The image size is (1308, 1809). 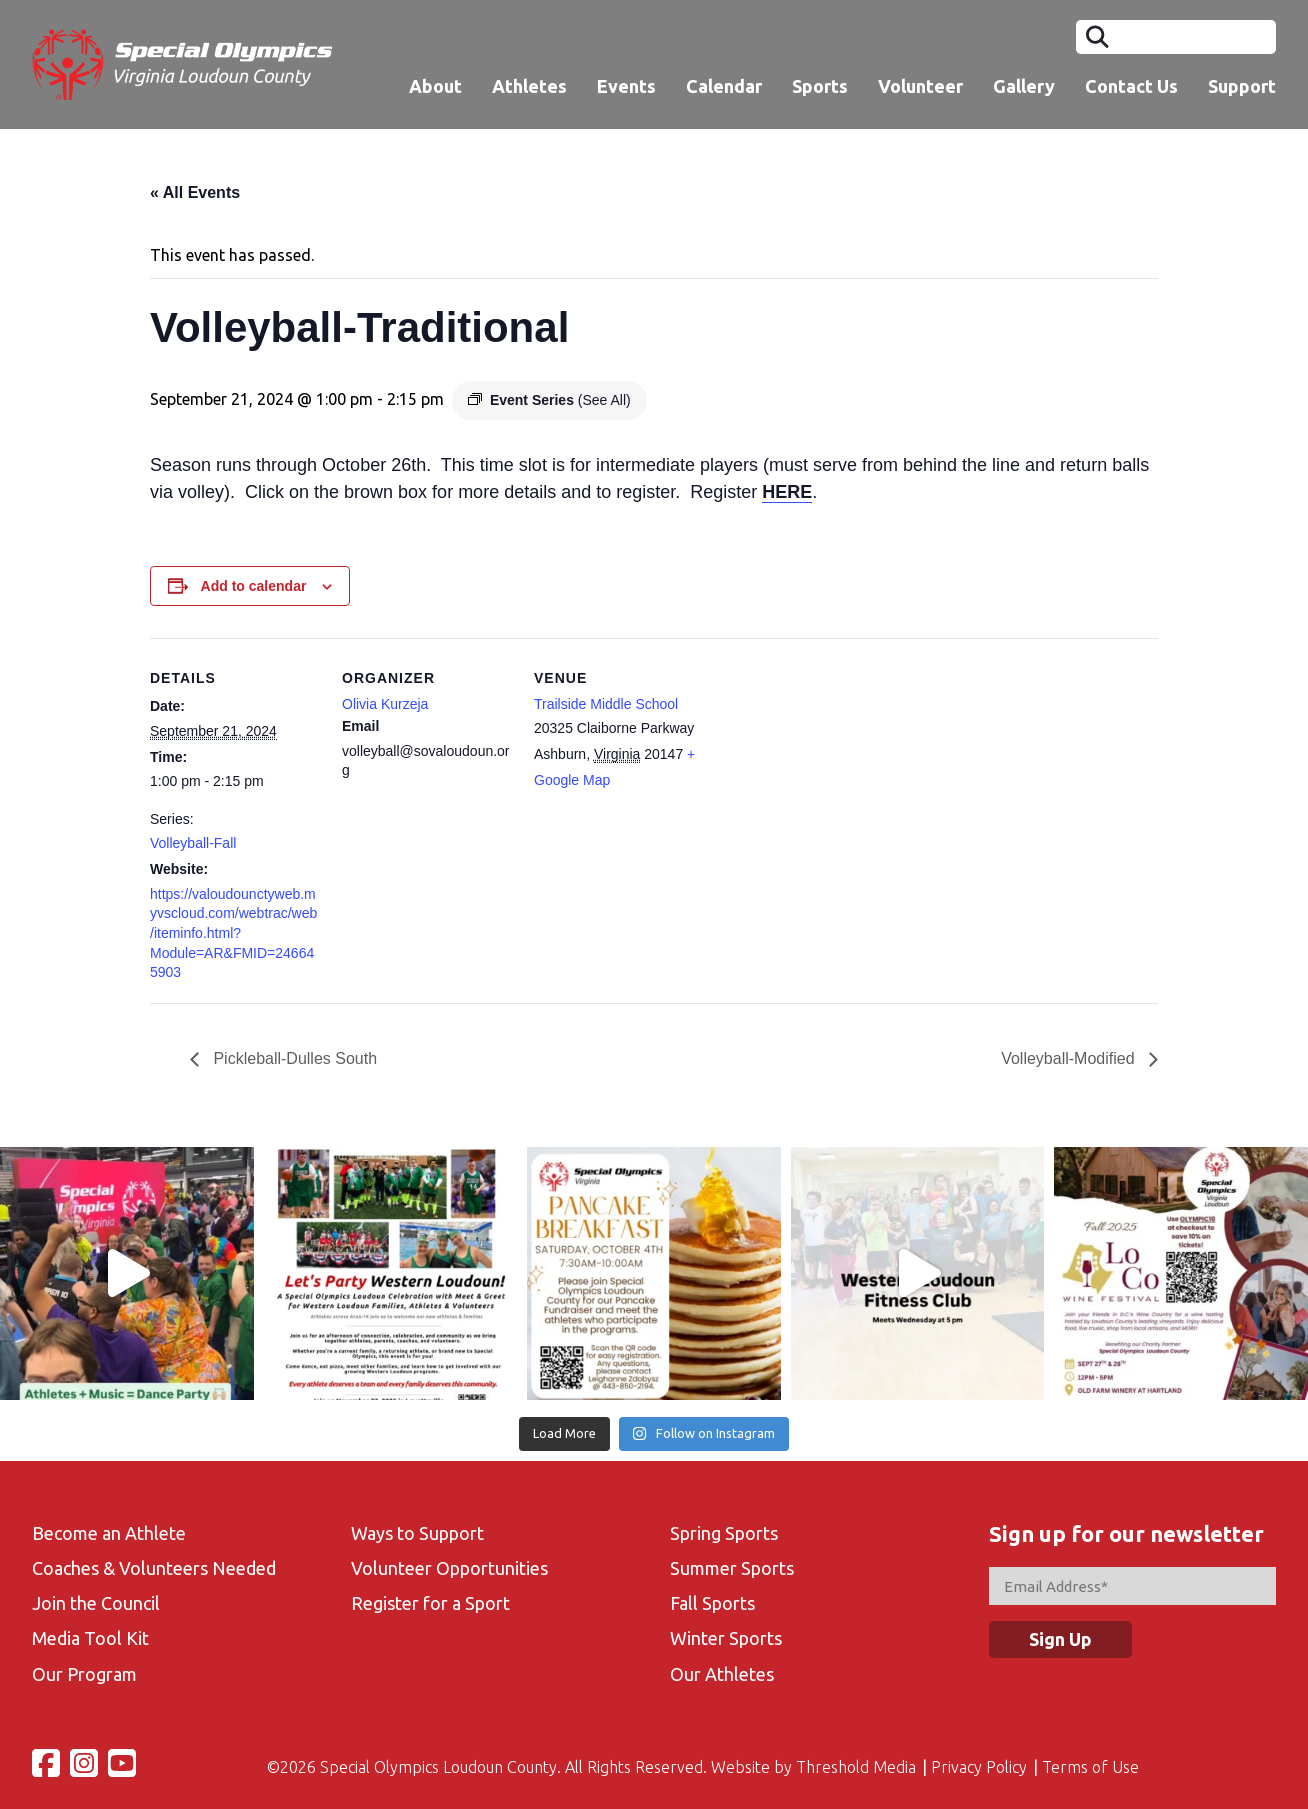 What do you see at coordinates (856, 1767) in the screenshot?
I see `Threshold Media` at bounding box center [856, 1767].